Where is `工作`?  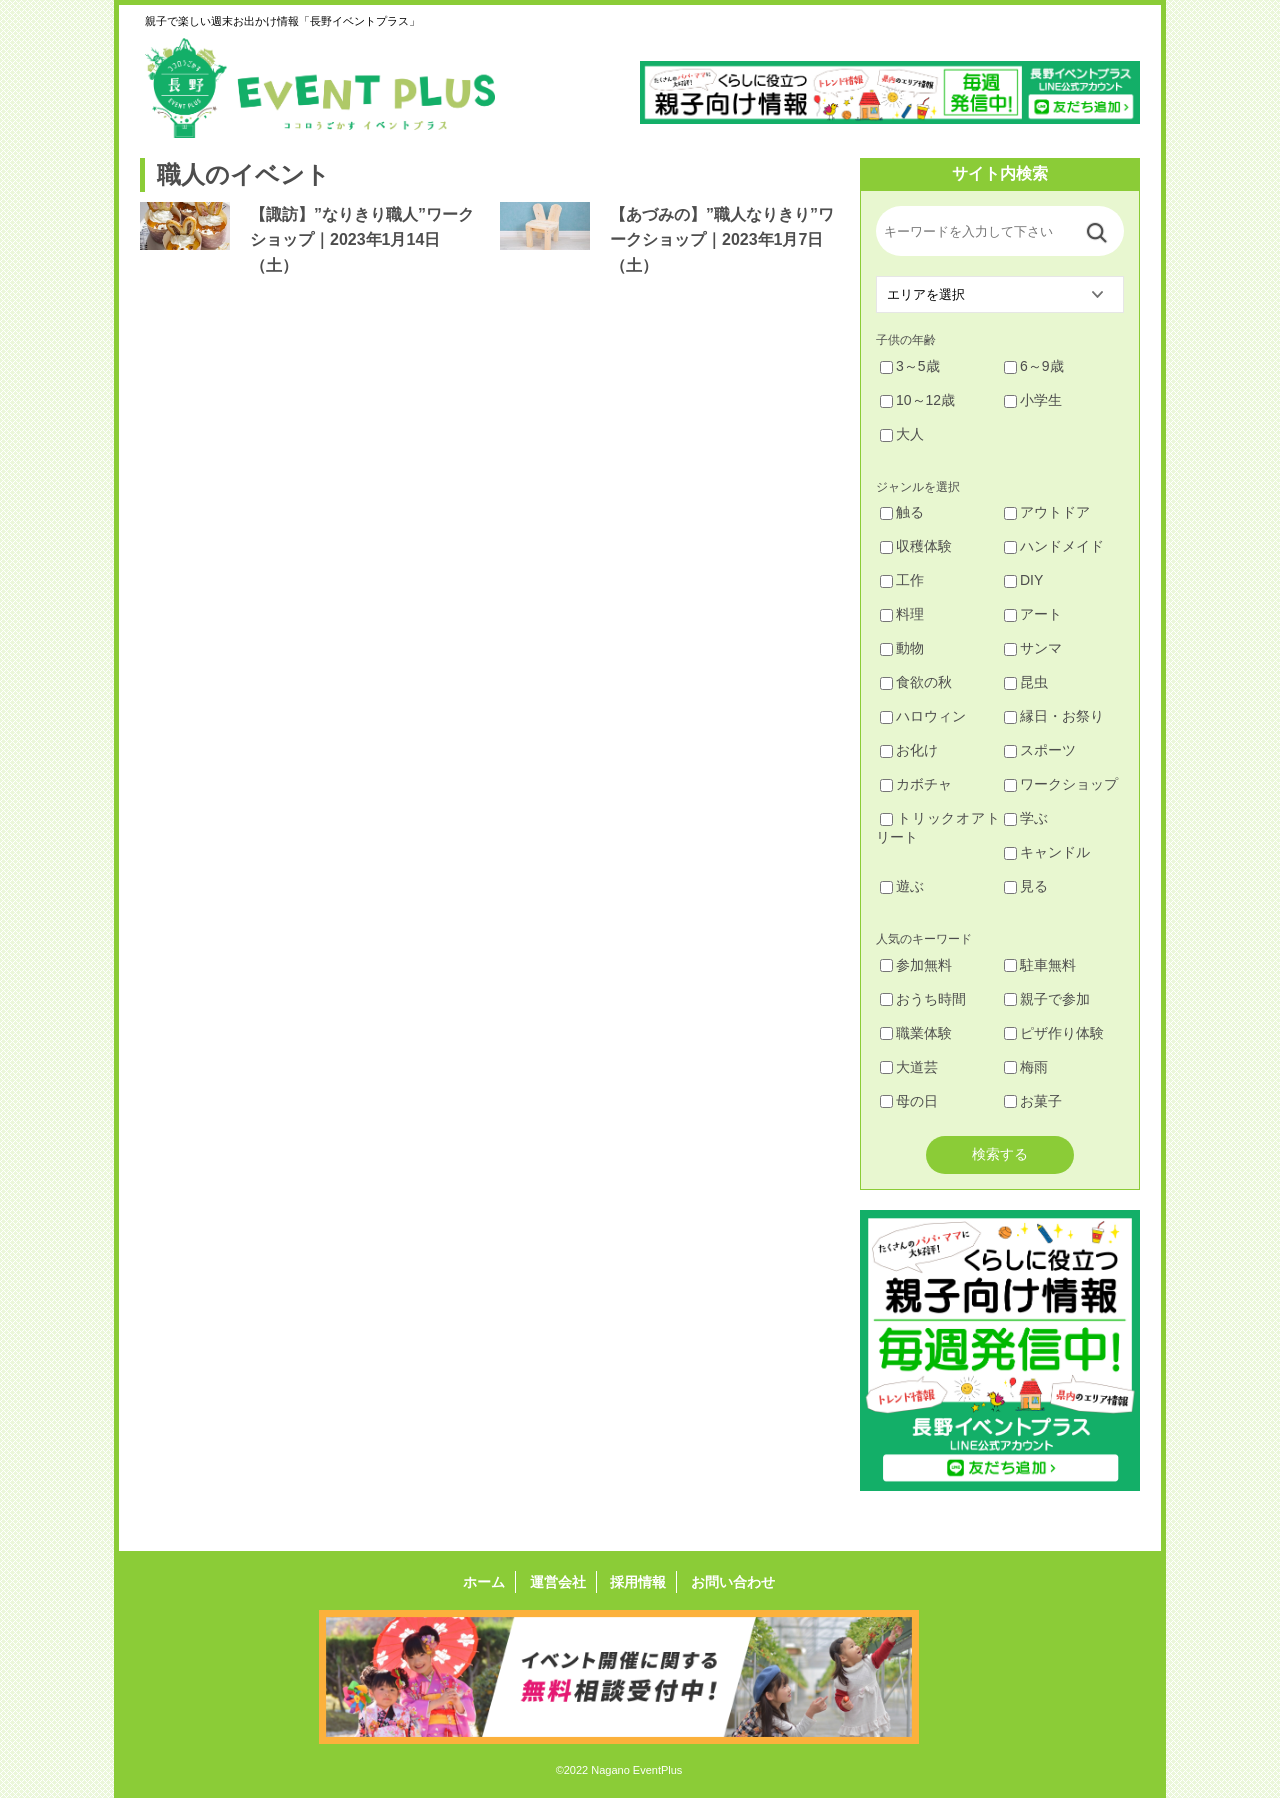
工作 is located at coordinates (902, 580).